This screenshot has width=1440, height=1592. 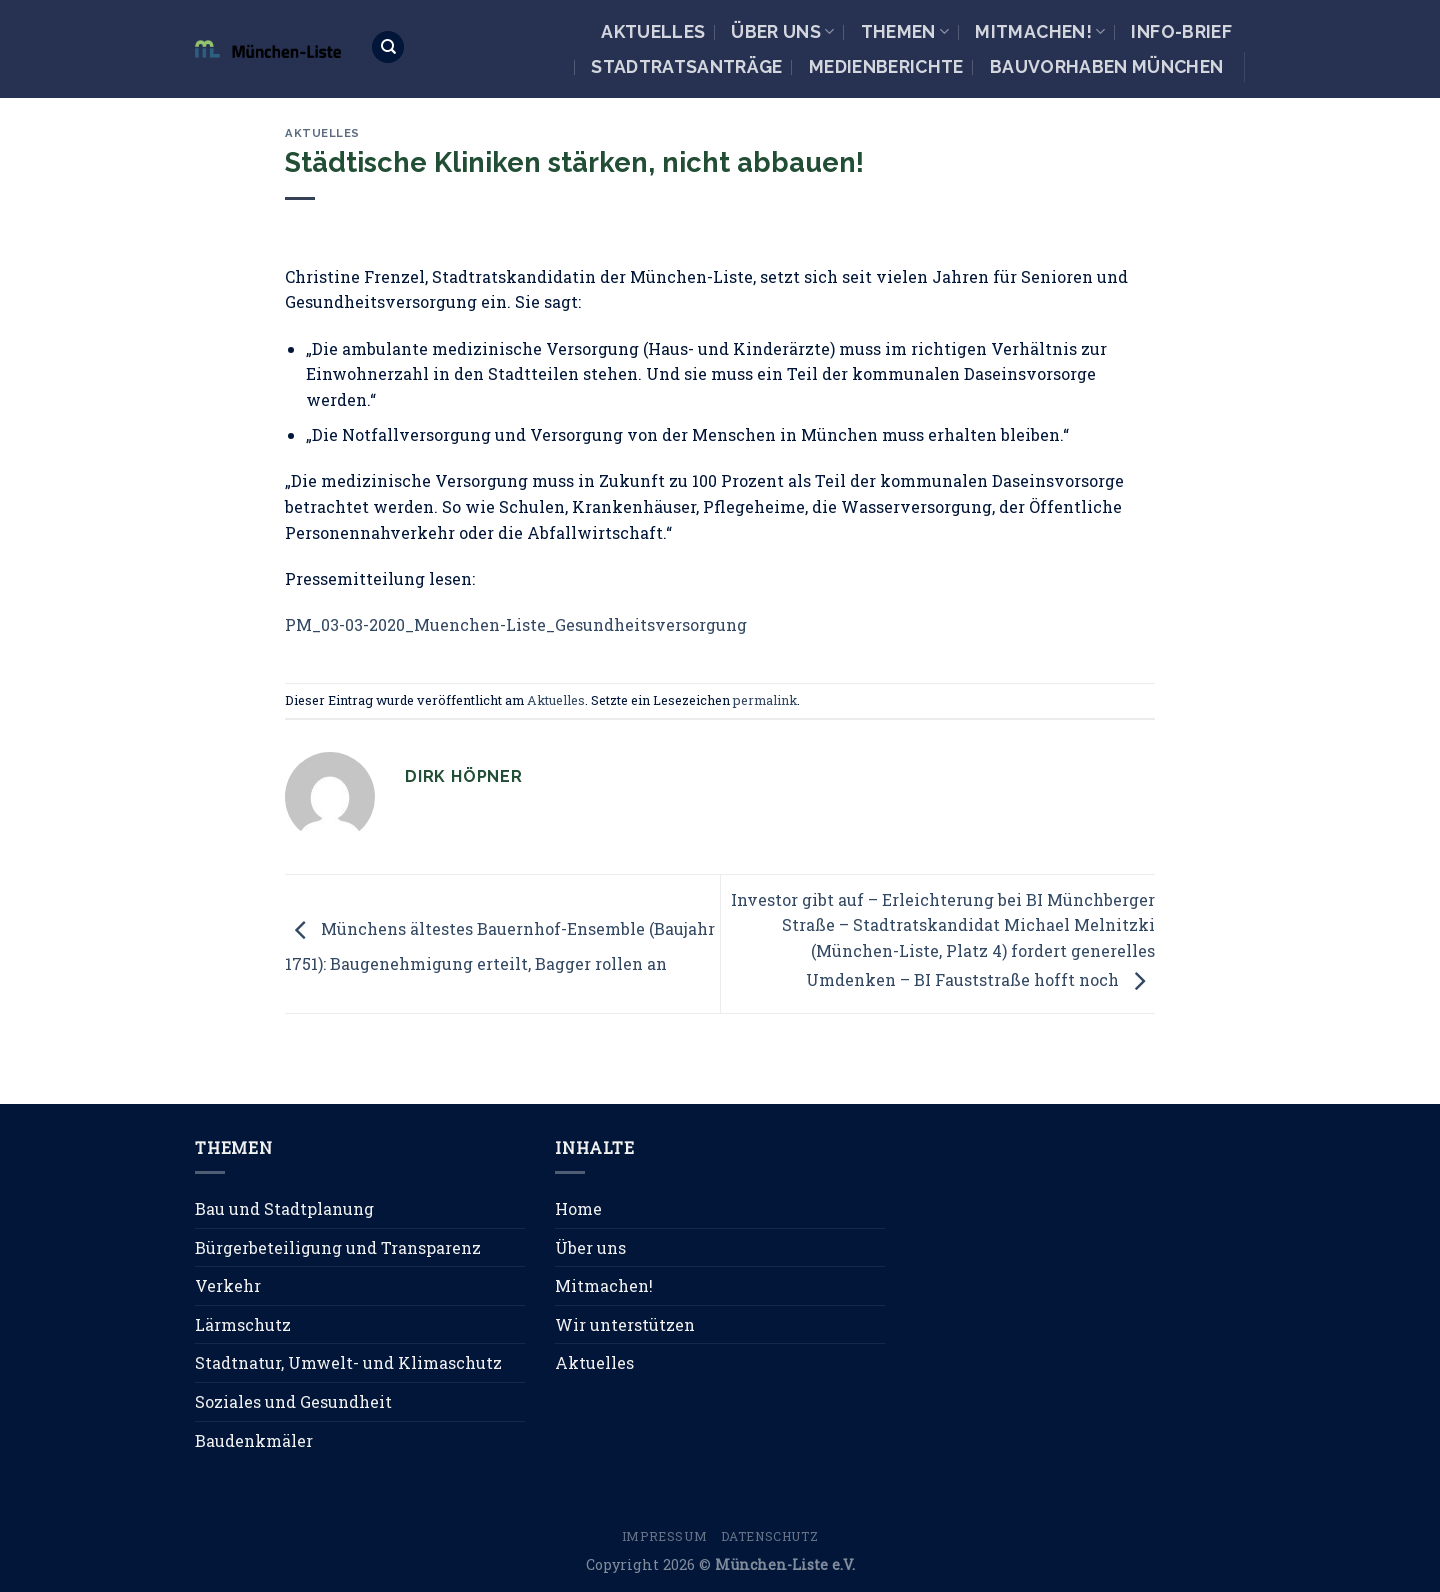 I want to click on Home, so click(x=578, y=1208).